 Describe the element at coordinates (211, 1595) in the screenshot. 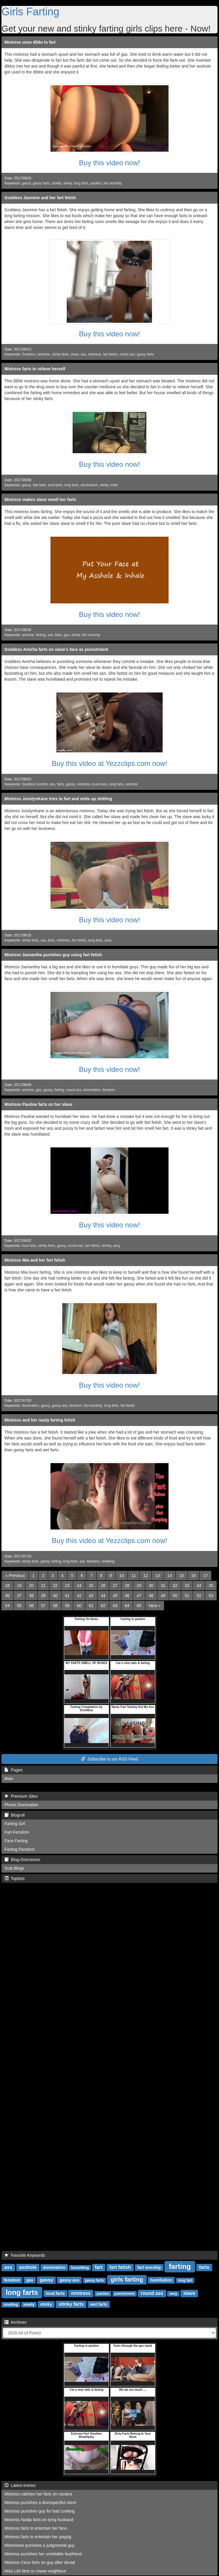

I see `53` at that location.